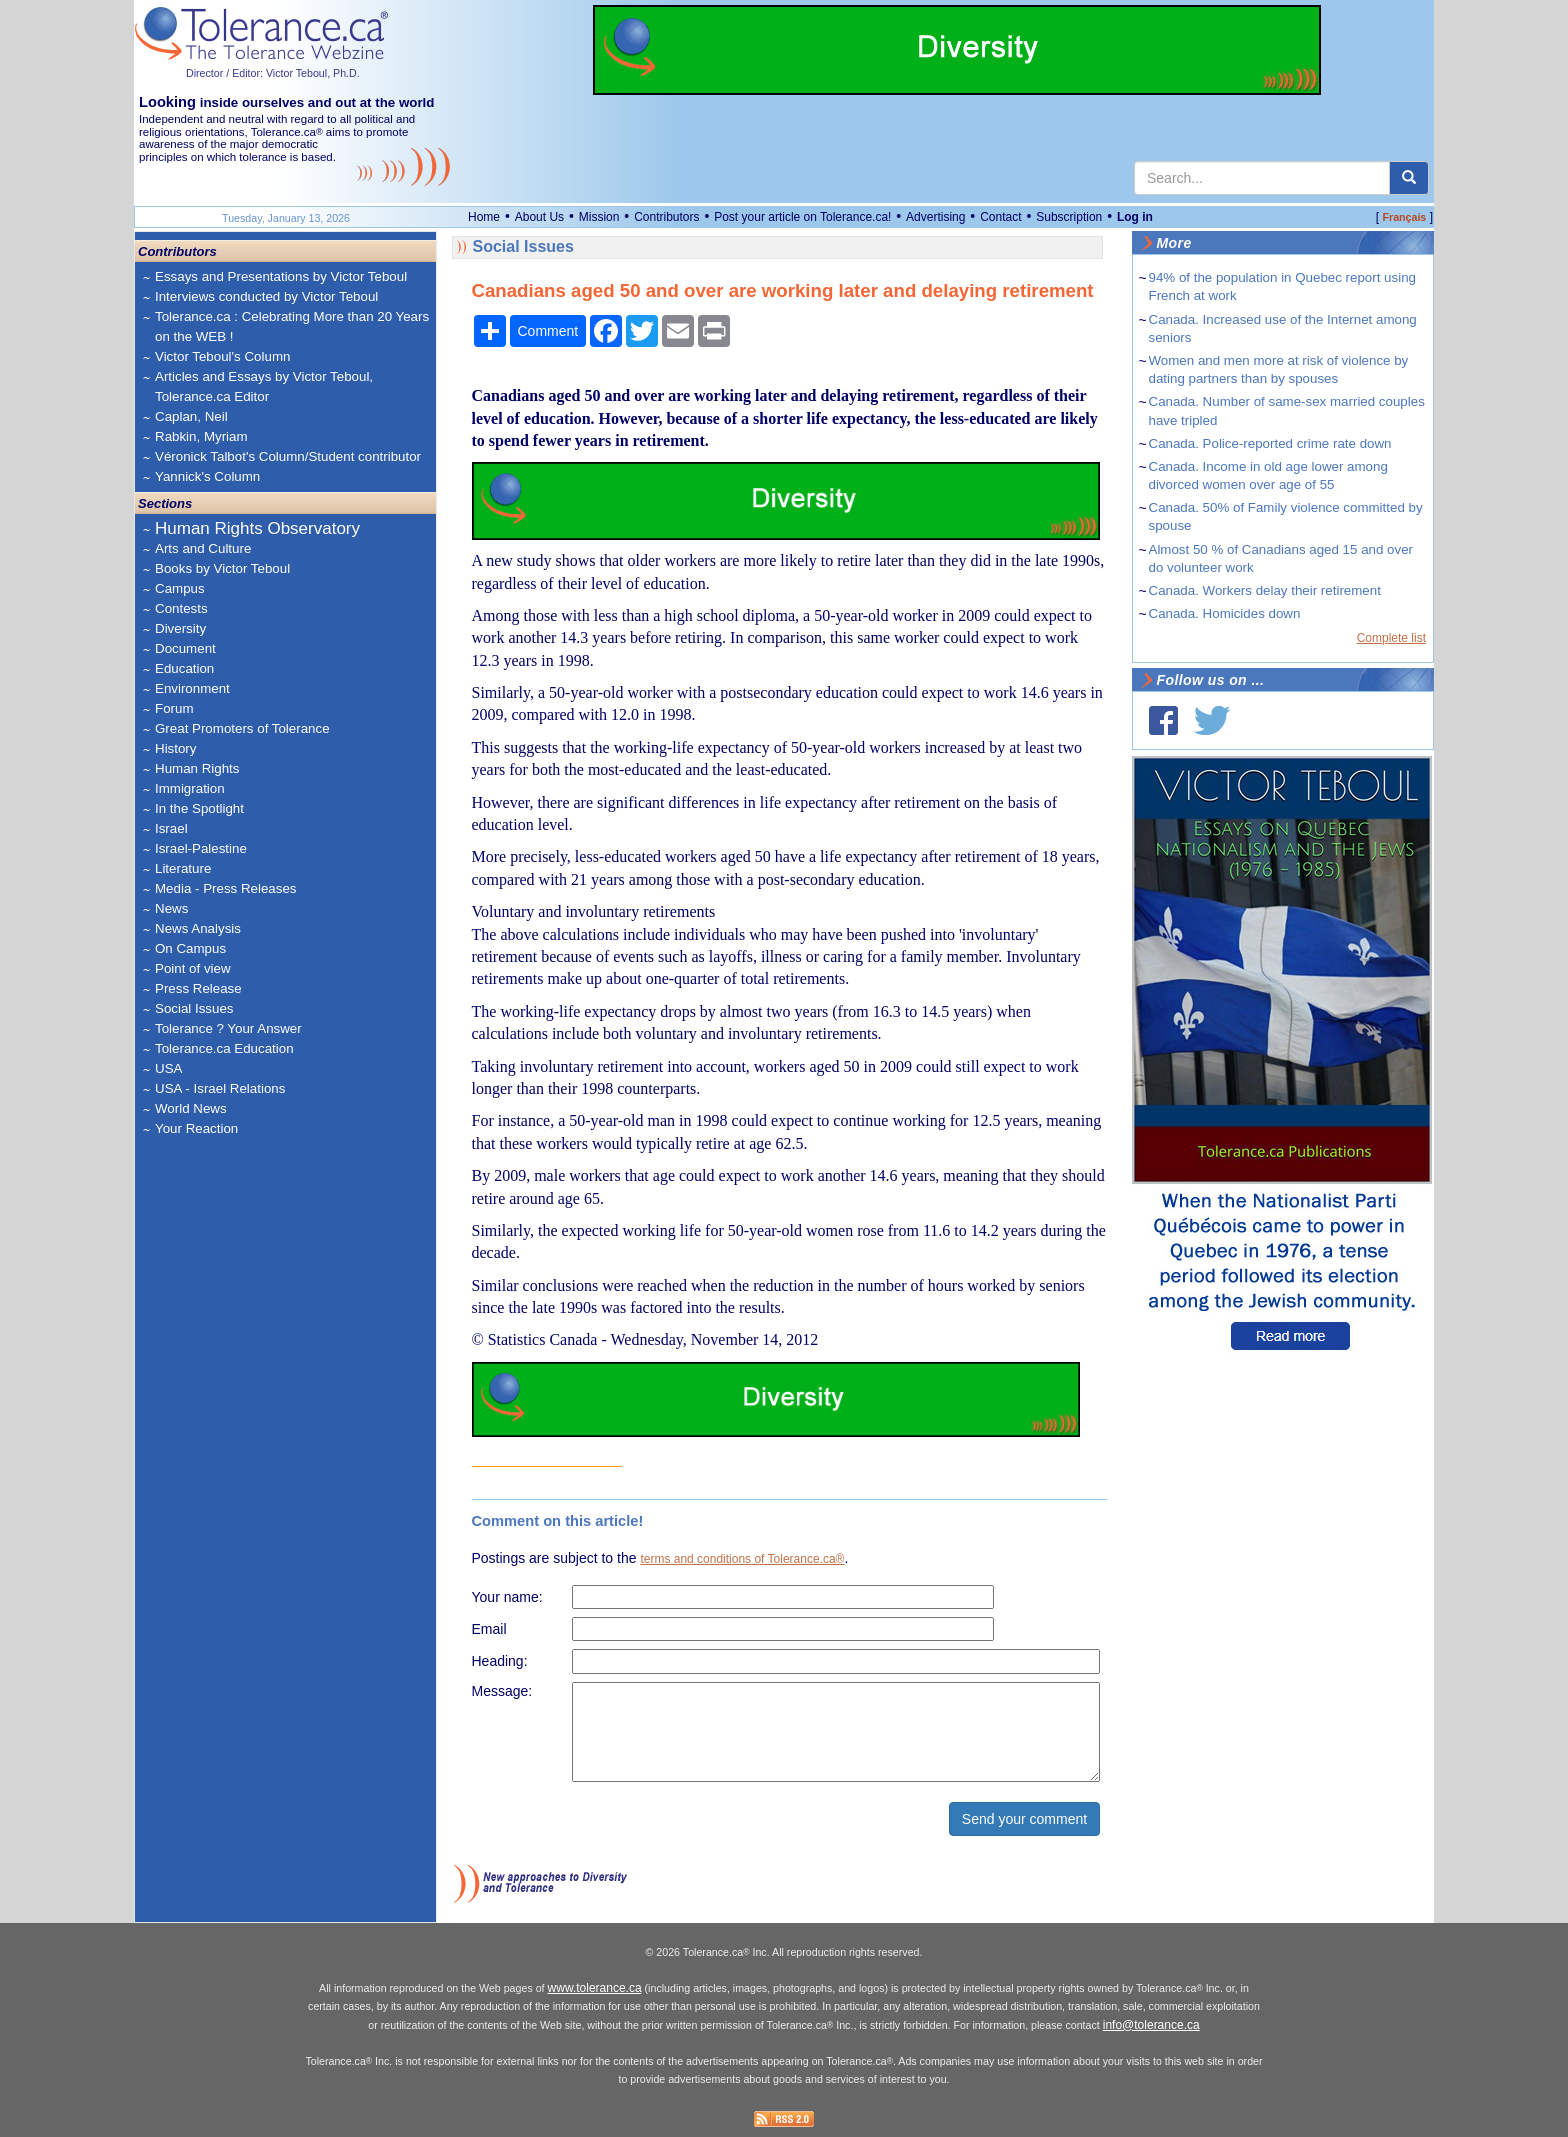  What do you see at coordinates (1225, 613) in the screenshot?
I see `Canada. Homicides down` at bounding box center [1225, 613].